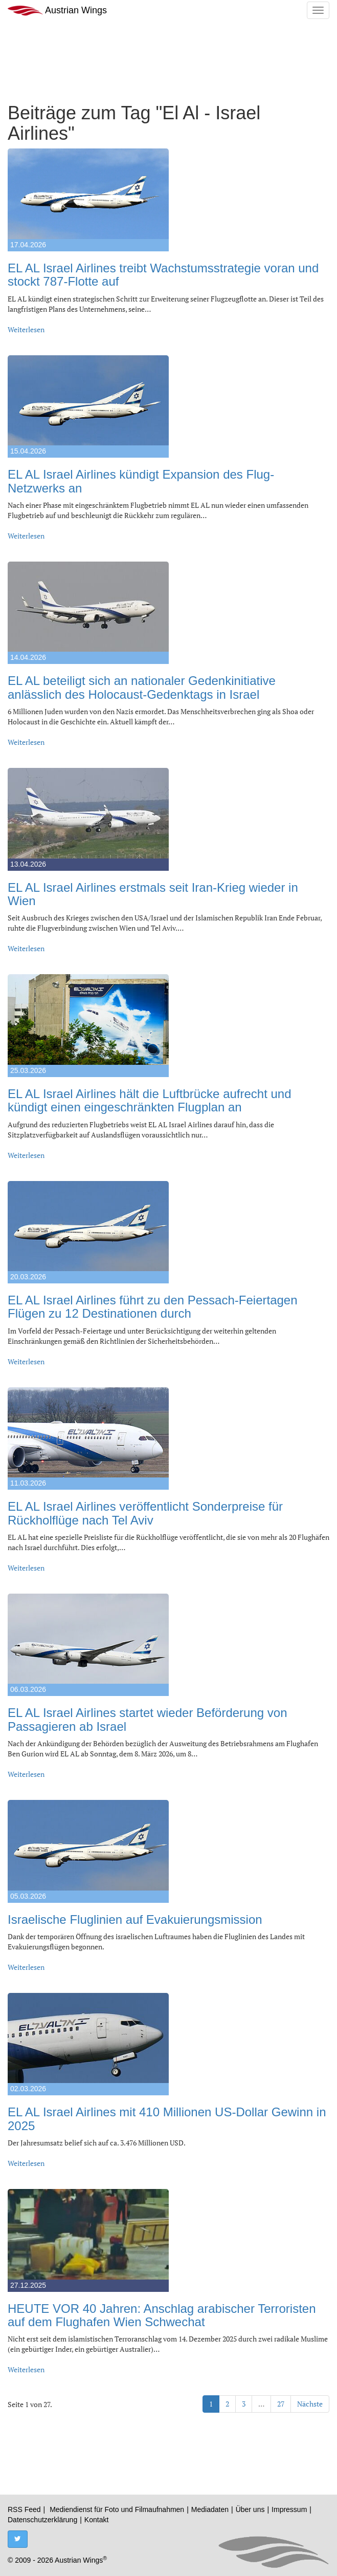 The height and width of the screenshot is (2576, 337). Describe the element at coordinates (147, 1719) in the screenshot. I see `EL AL Israel Airlines startet wieder Beförderung von Passagieren ab Israel` at that location.